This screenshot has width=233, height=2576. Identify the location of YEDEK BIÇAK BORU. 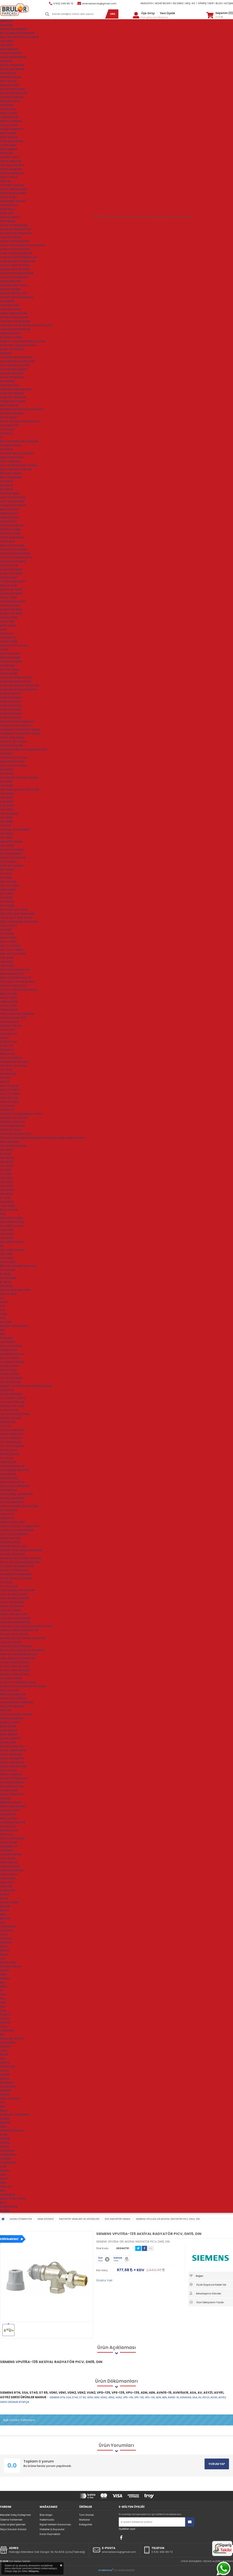
(12, 141).